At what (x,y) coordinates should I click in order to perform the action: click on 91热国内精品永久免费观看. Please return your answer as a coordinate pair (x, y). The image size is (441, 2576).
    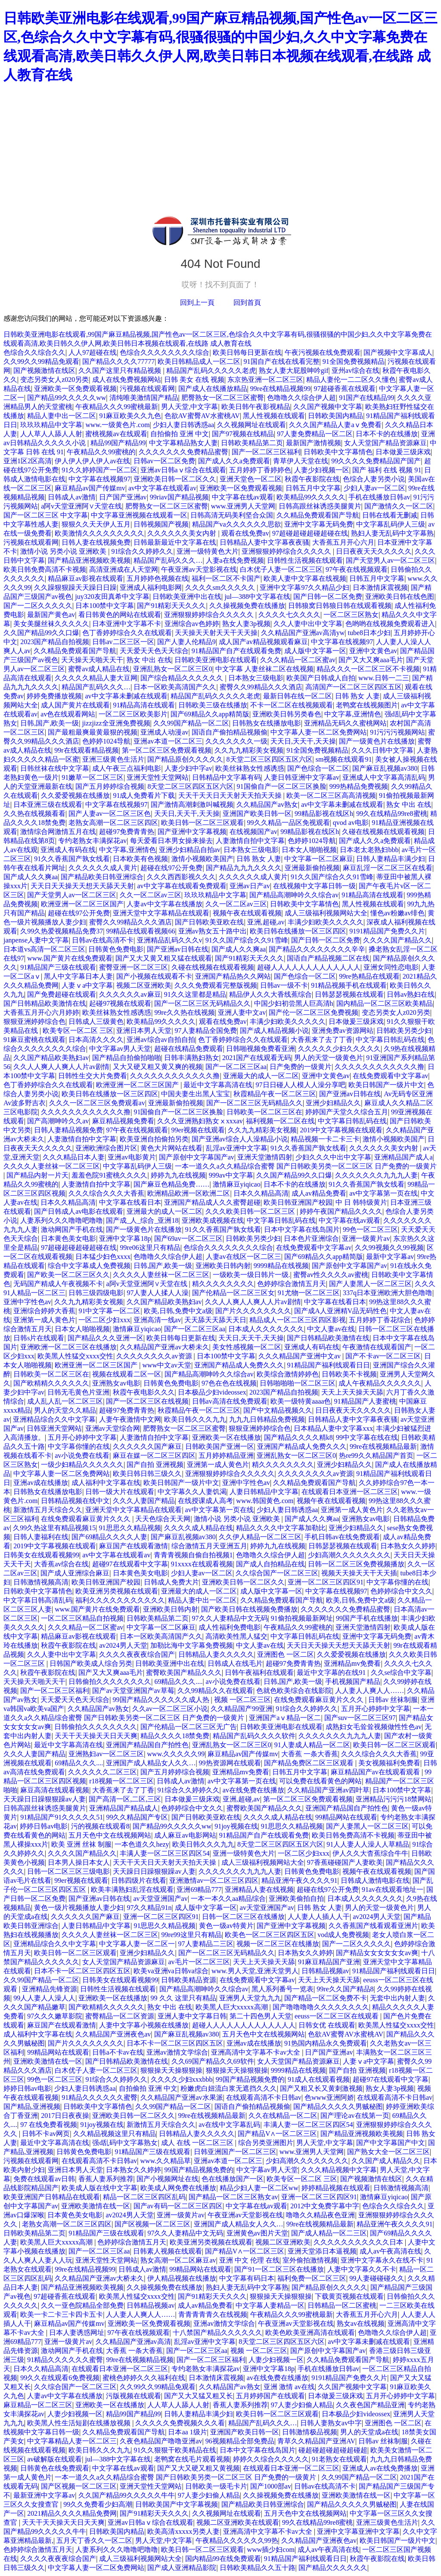
    Looking at the image, I should click on (325, 2043).